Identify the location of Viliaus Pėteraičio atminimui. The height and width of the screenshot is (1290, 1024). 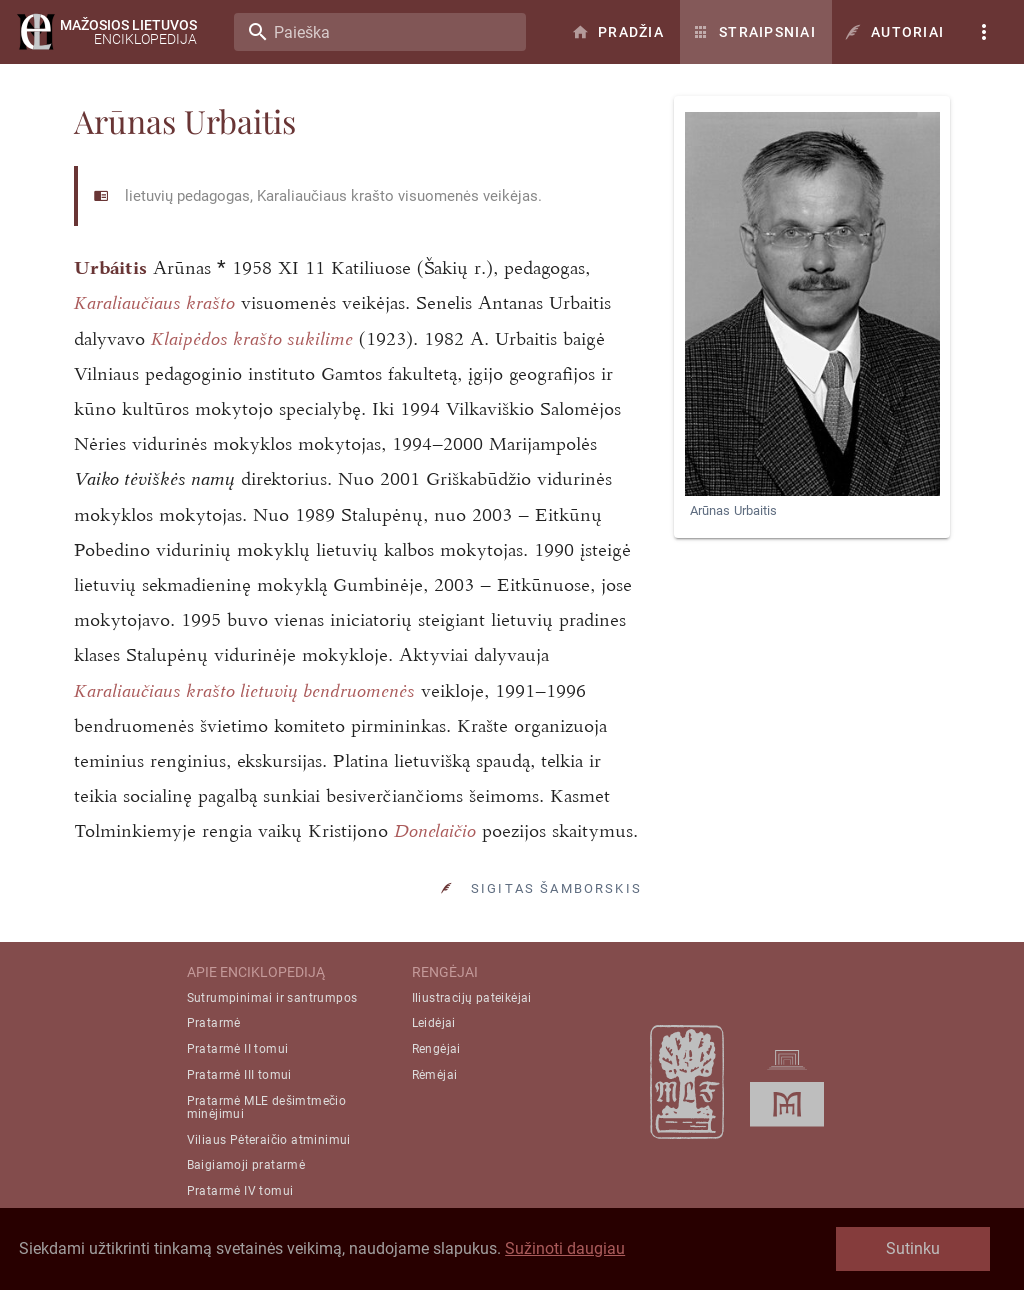
(269, 1140).